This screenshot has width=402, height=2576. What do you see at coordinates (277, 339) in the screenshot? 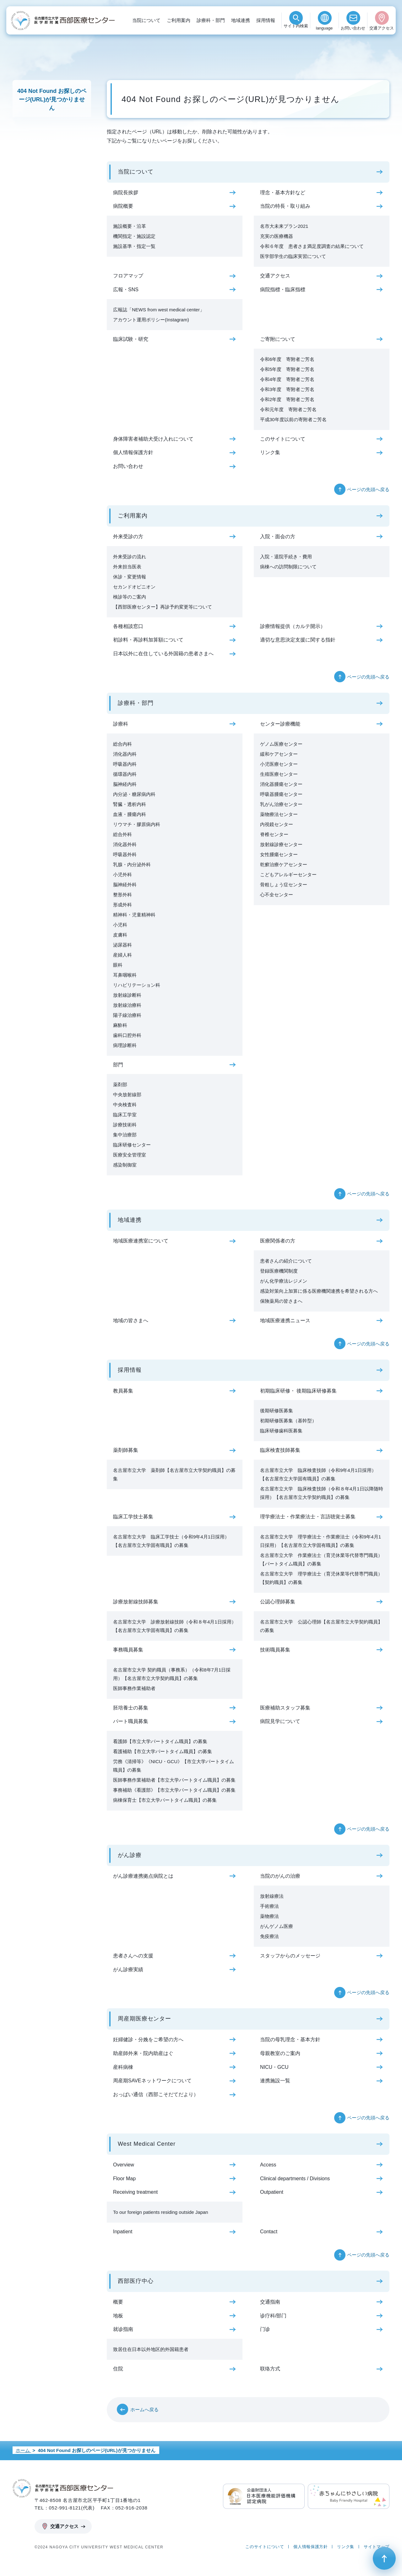
I see `ご寄附について` at bounding box center [277, 339].